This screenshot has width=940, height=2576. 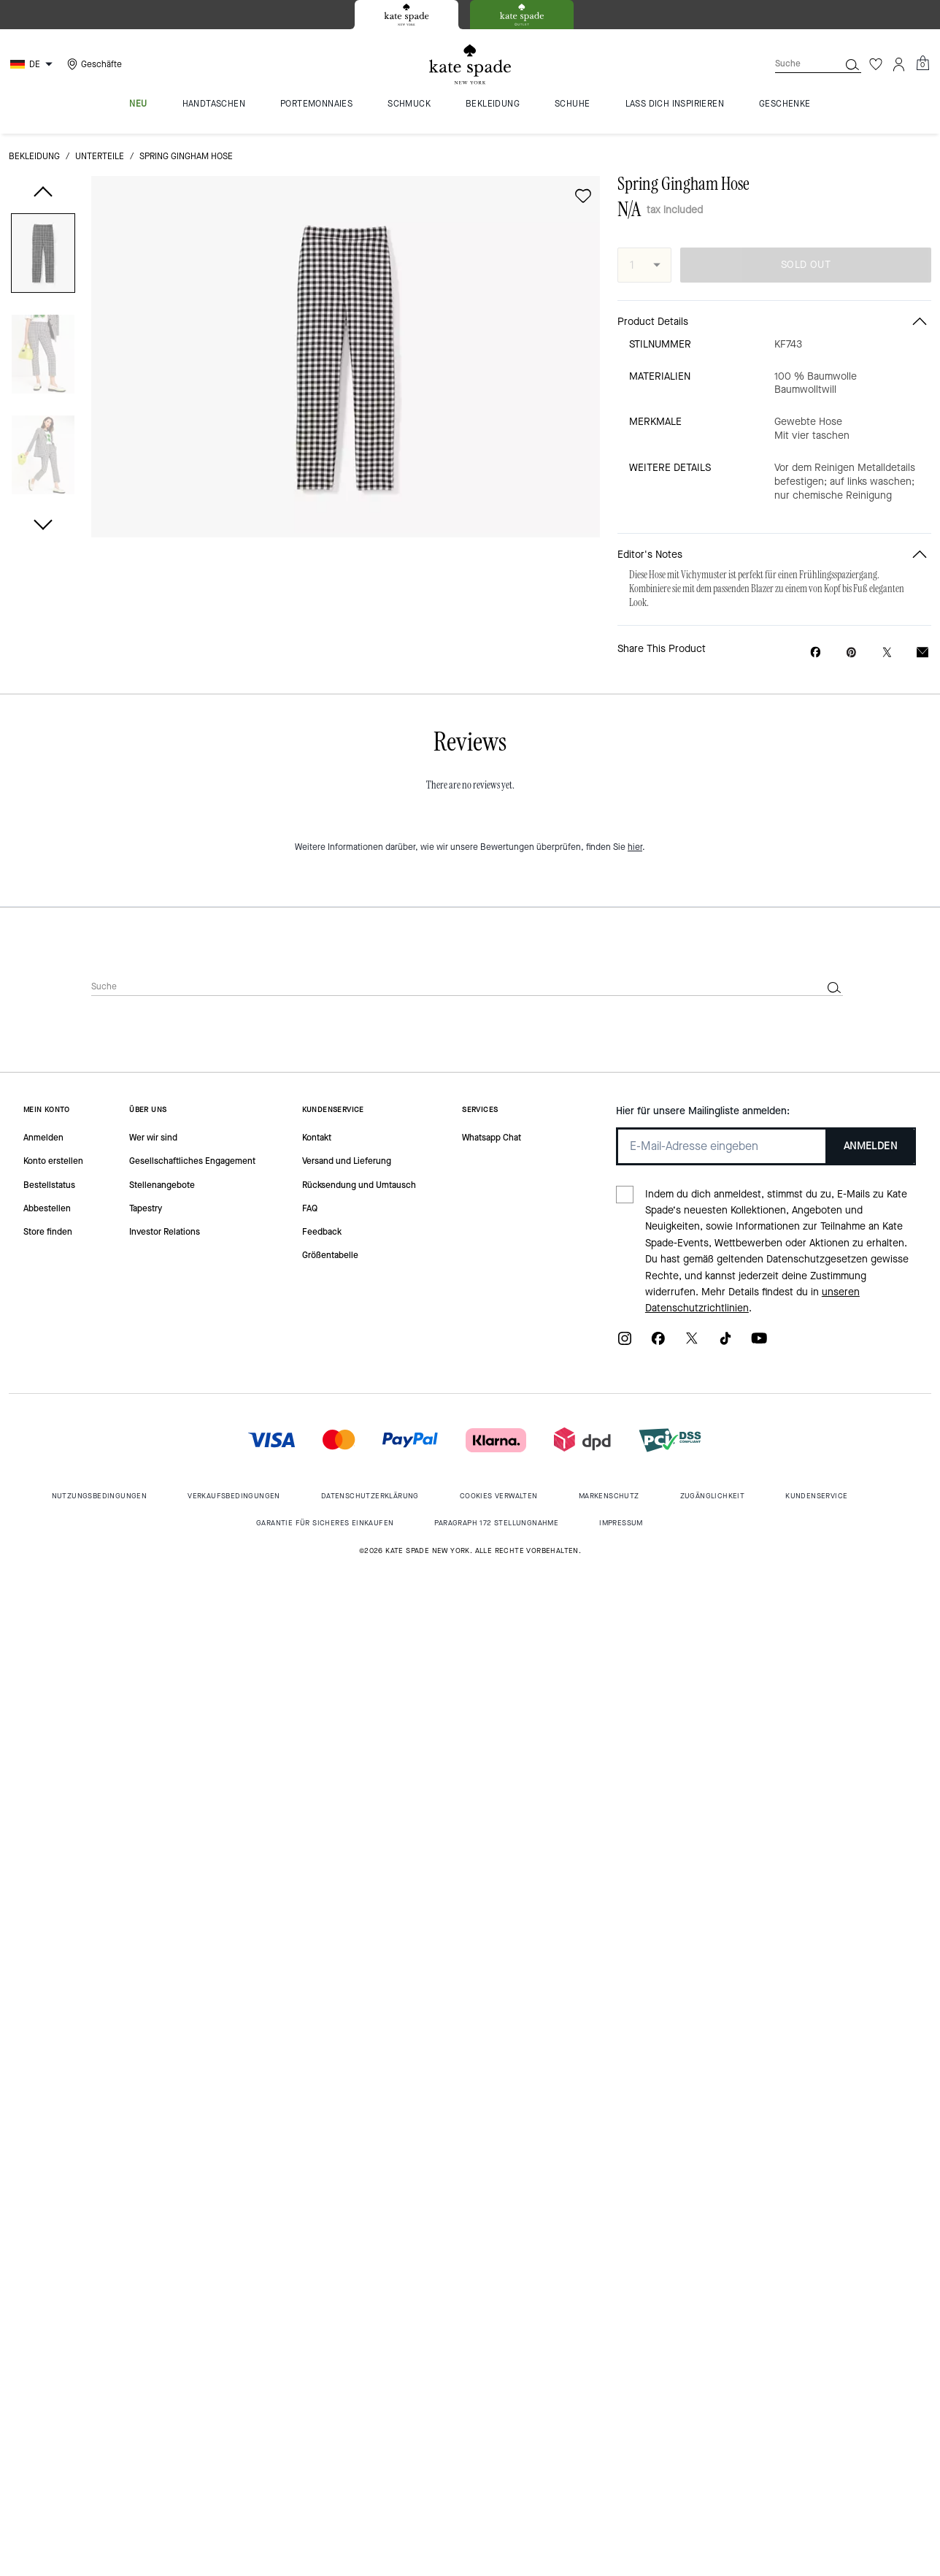 What do you see at coordinates (406, 14) in the screenshot?
I see `[tab]` at bounding box center [406, 14].